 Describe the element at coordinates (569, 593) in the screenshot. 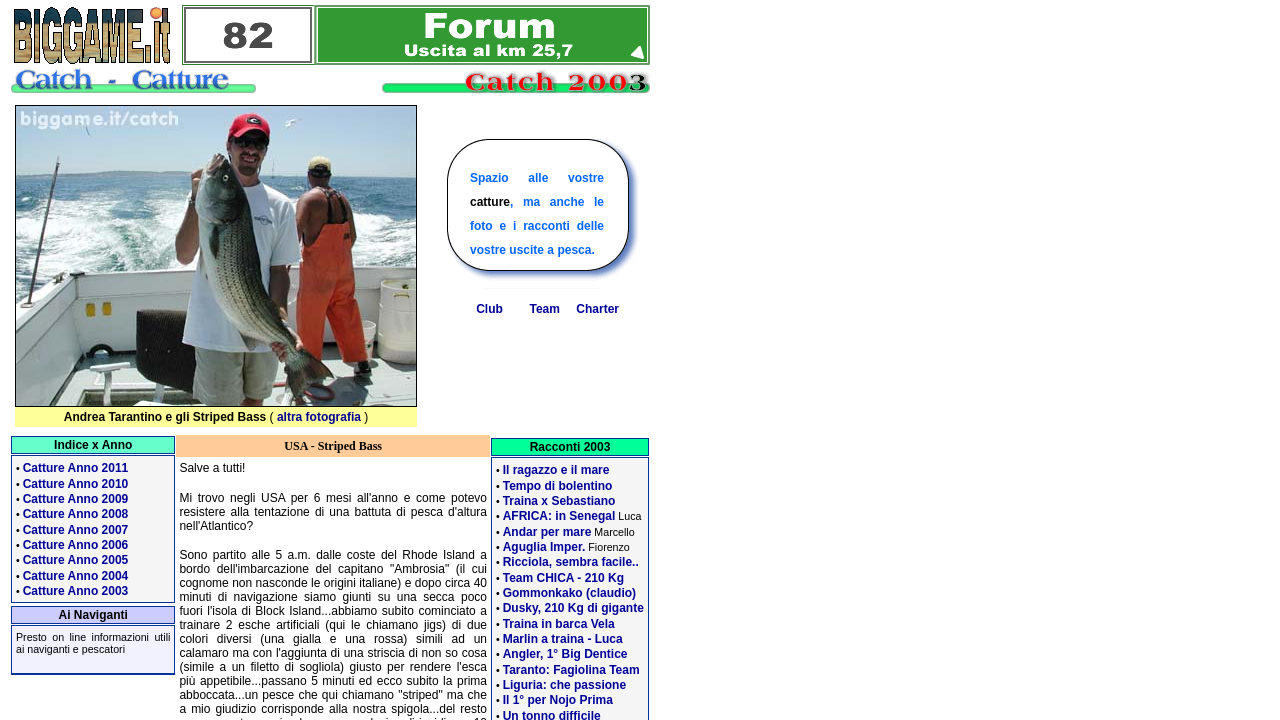

I see `Gommonkako (claudio)` at that location.